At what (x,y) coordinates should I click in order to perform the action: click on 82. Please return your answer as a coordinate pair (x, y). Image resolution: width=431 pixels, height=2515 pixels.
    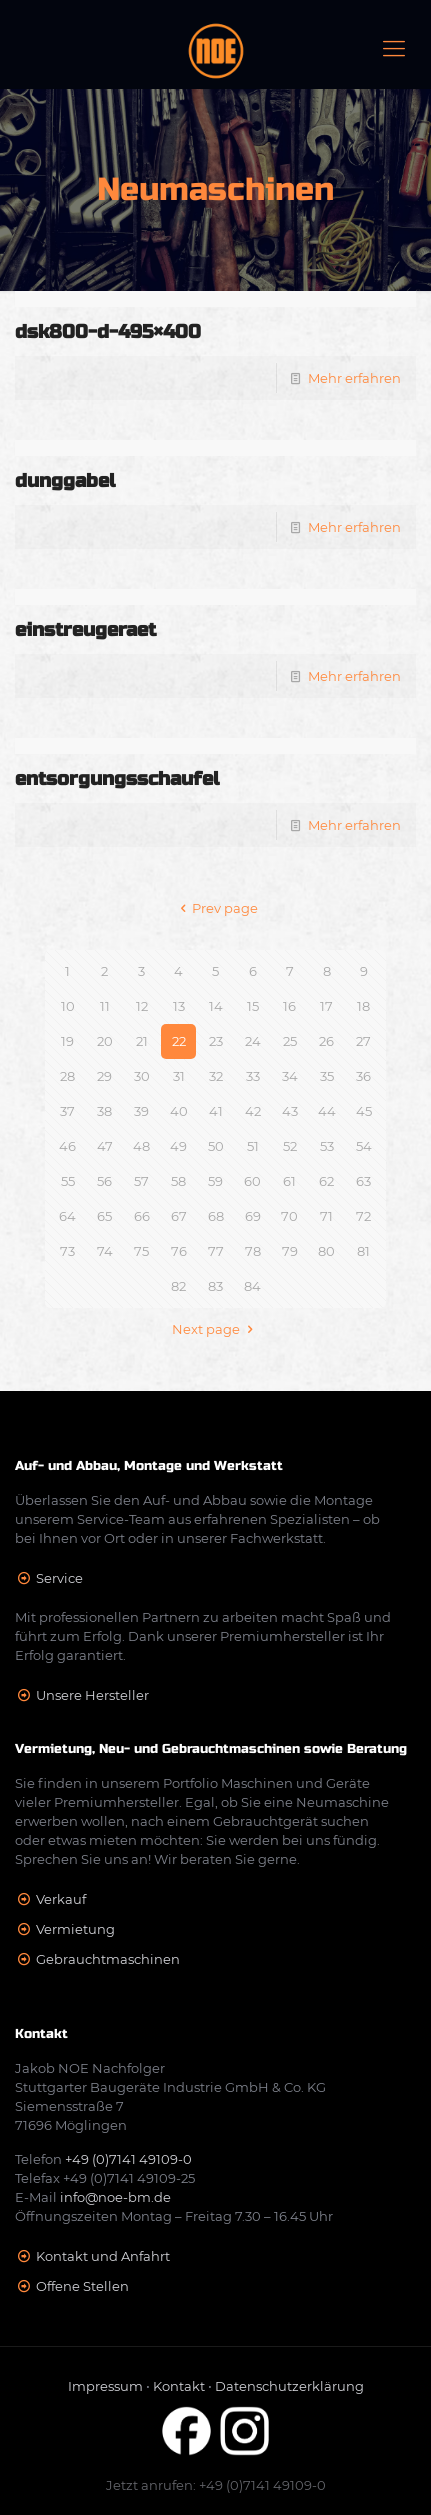
    Looking at the image, I should click on (178, 1286).